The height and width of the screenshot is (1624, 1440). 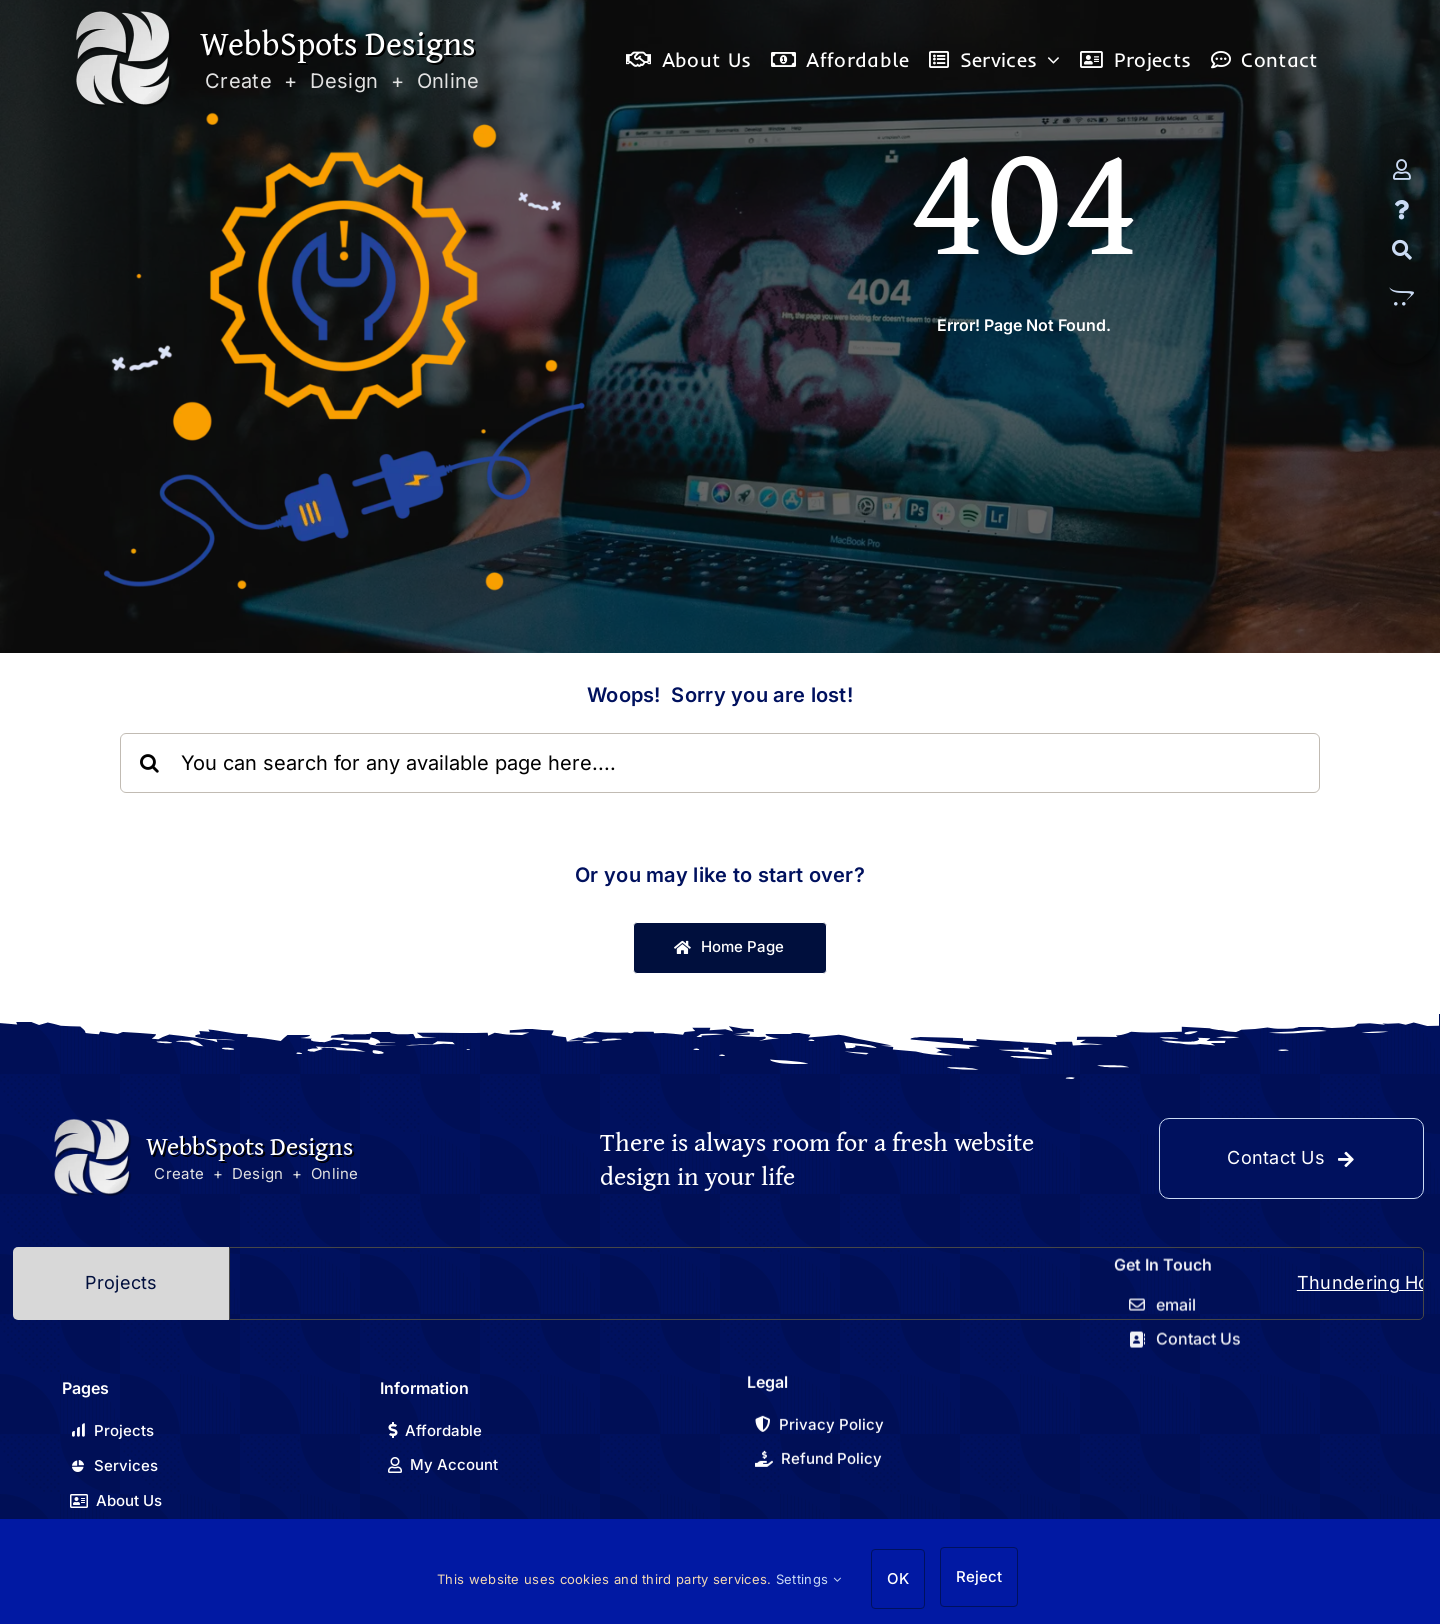 What do you see at coordinates (979, 1576) in the screenshot?
I see `Reject` at bounding box center [979, 1576].